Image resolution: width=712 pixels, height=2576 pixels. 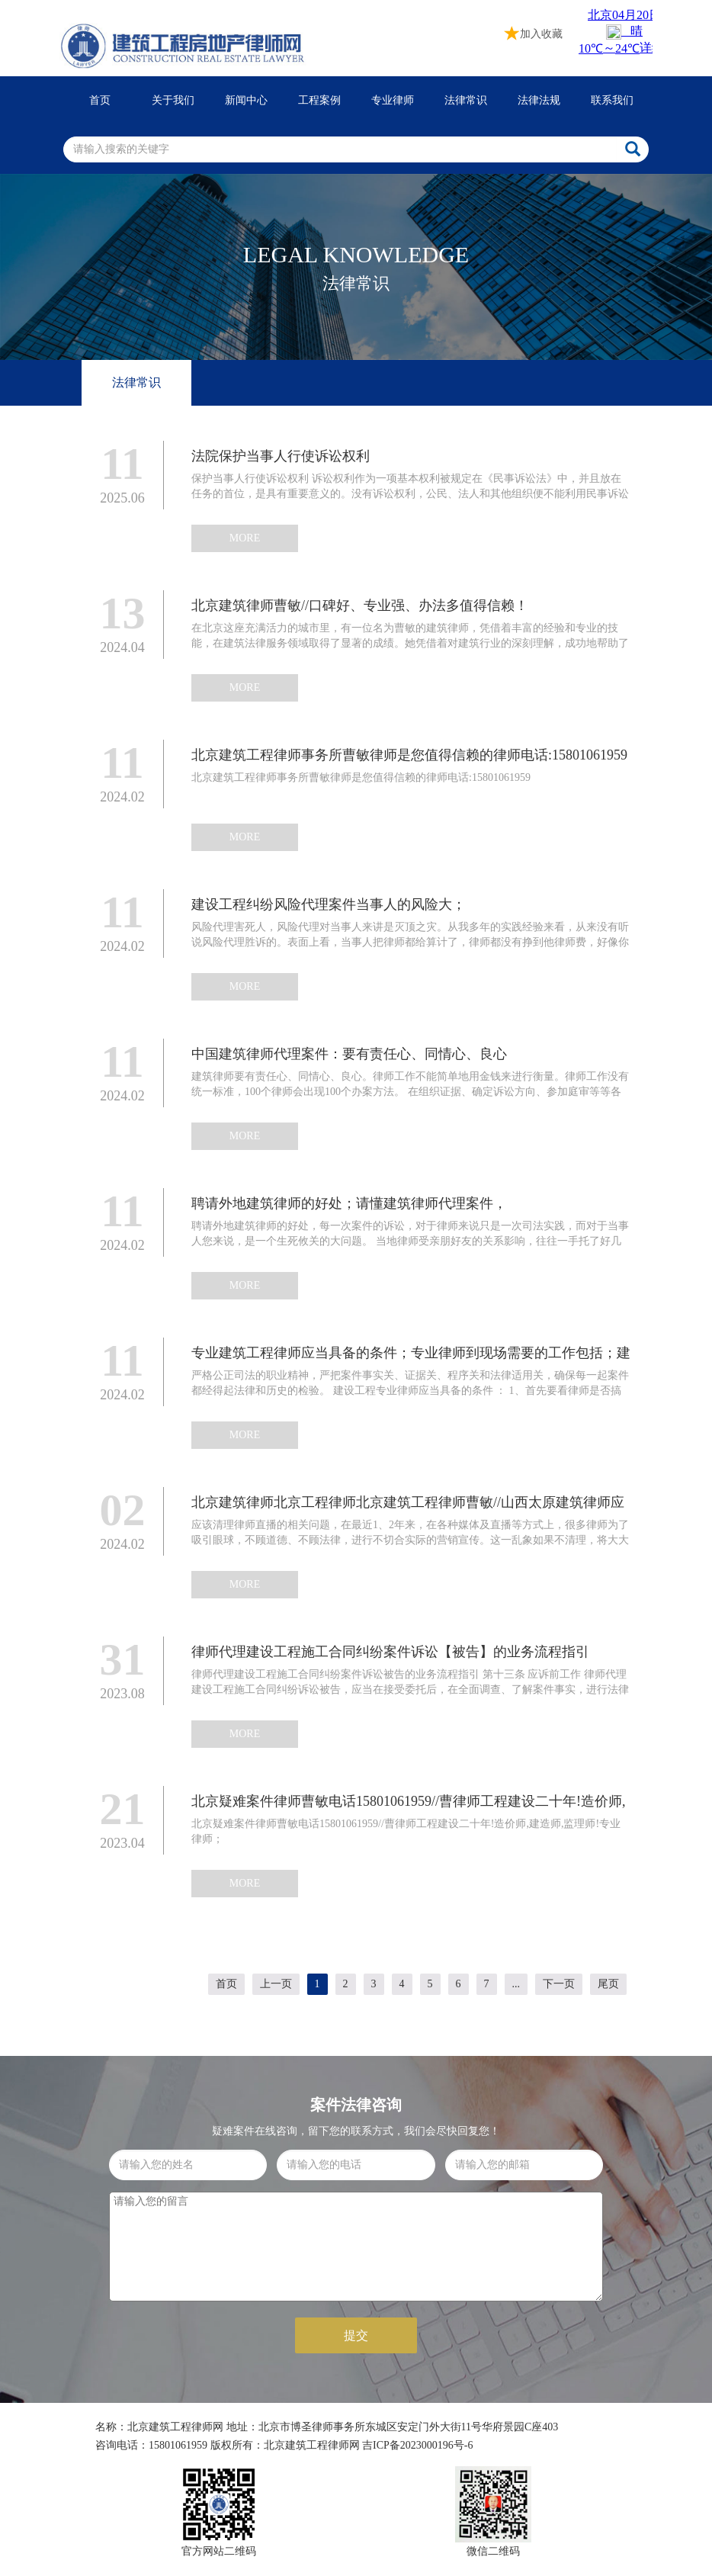 What do you see at coordinates (246, 100) in the screenshot?
I see `新闻中心` at bounding box center [246, 100].